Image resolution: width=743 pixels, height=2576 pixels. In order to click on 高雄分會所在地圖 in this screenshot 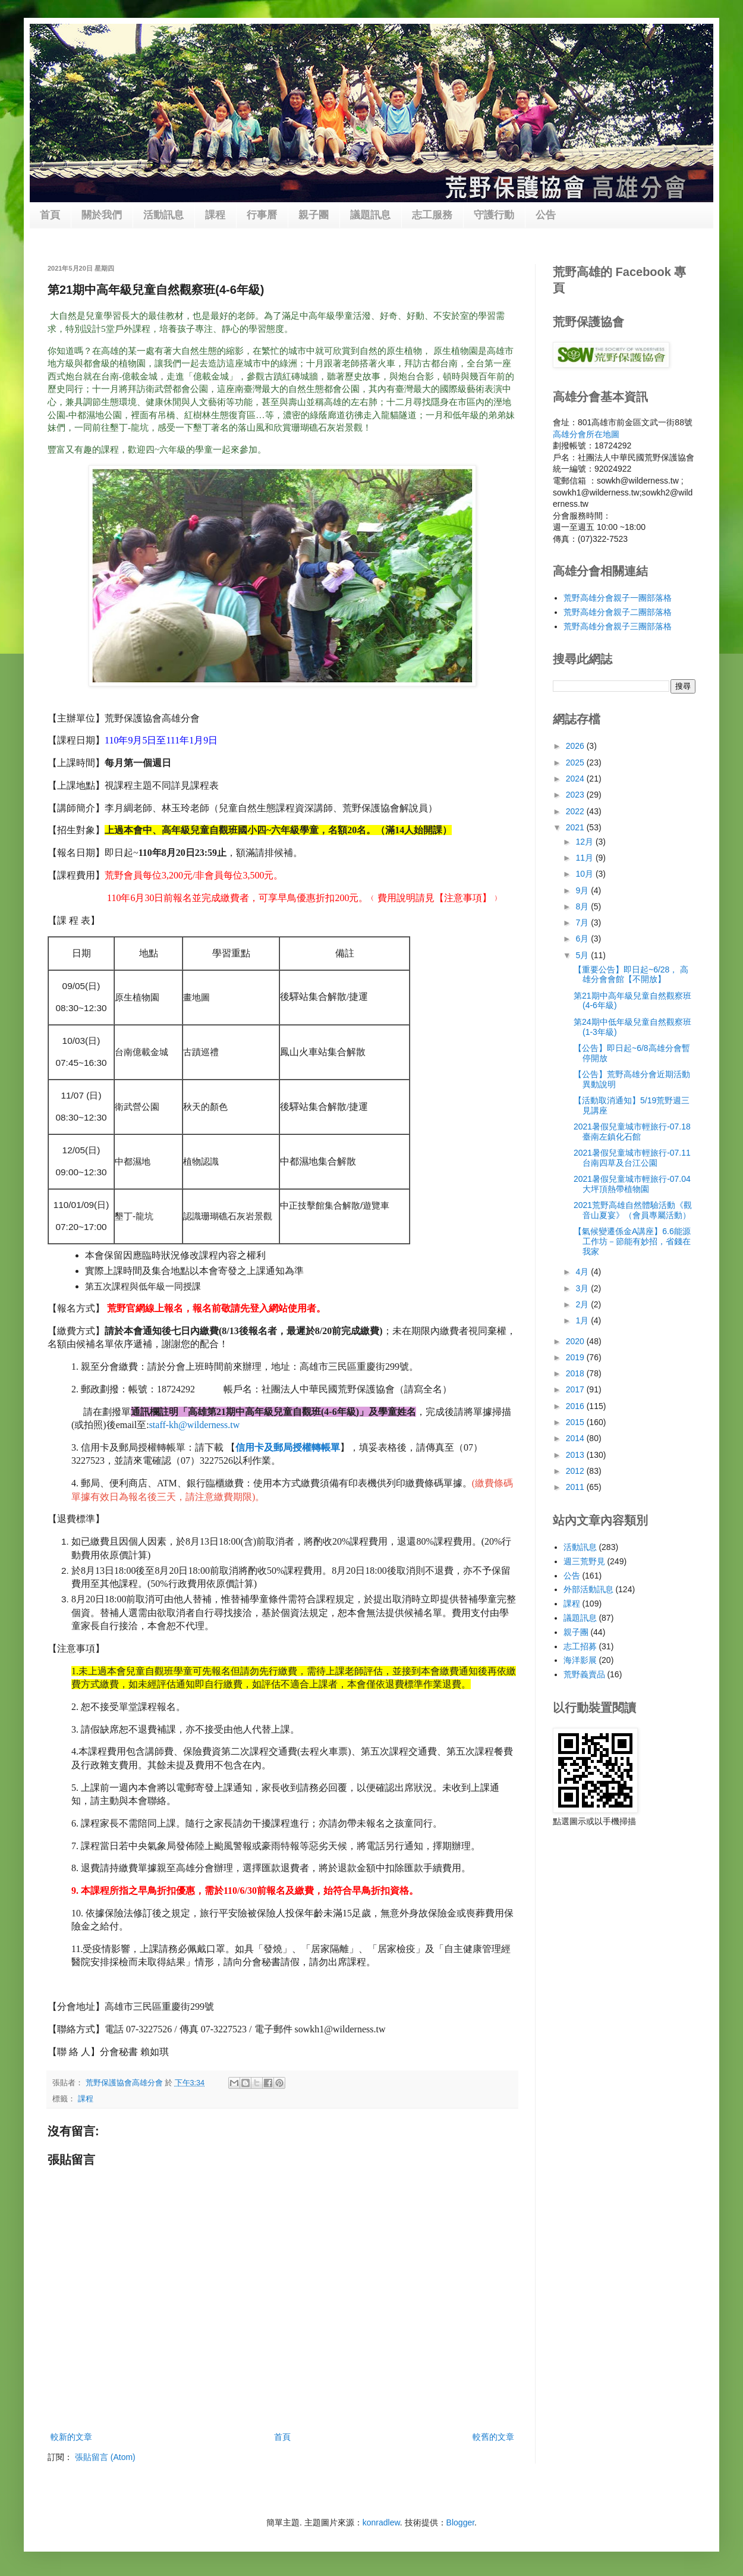, I will do `click(586, 434)`.